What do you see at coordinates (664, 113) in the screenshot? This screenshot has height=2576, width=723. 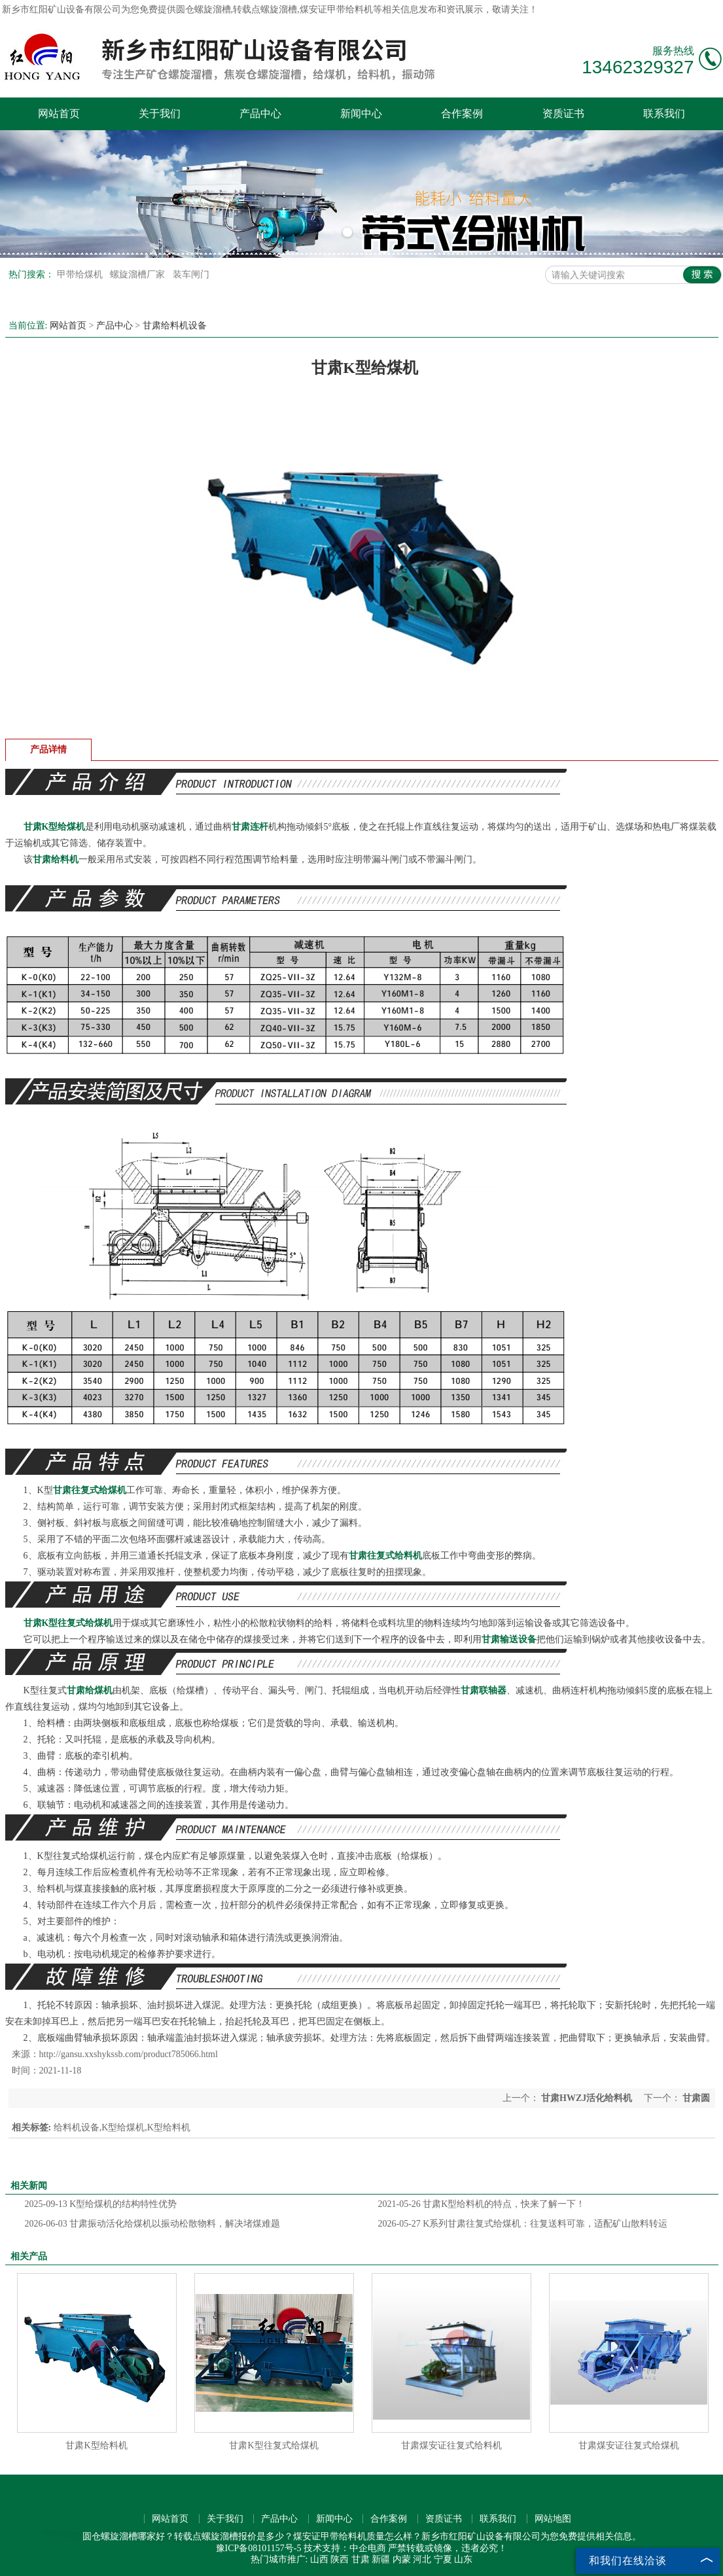 I see `联系我们` at bounding box center [664, 113].